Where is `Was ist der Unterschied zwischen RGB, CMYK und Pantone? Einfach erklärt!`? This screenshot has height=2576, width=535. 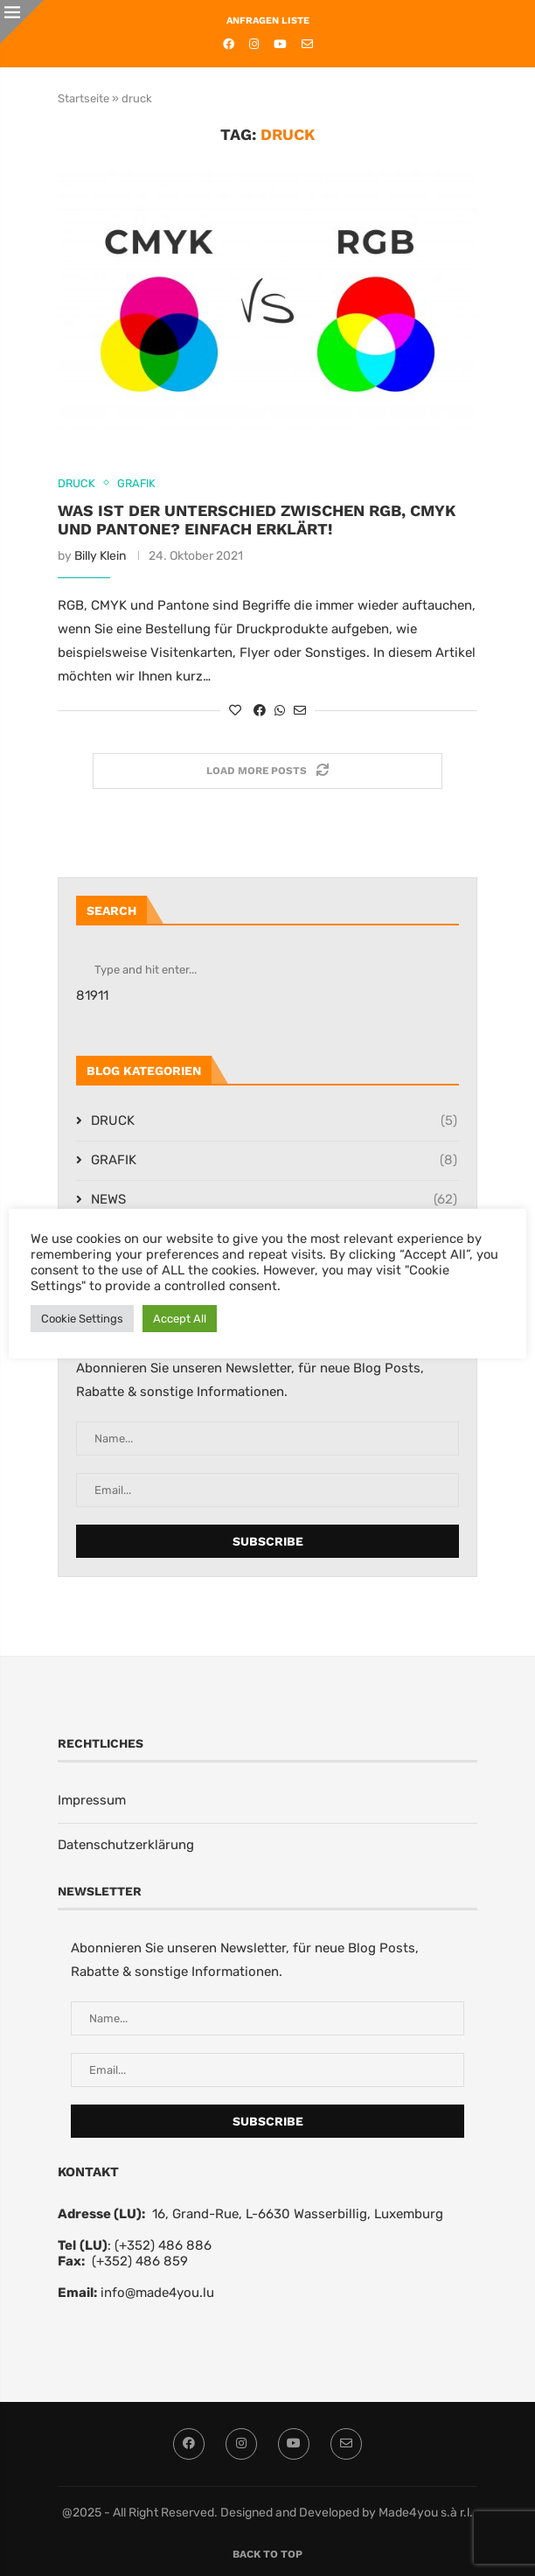 Was ist der Unterschied zwischen RGB, CMYK und Pantone? Einfach erklärt! is located at coordinates (256, 519).